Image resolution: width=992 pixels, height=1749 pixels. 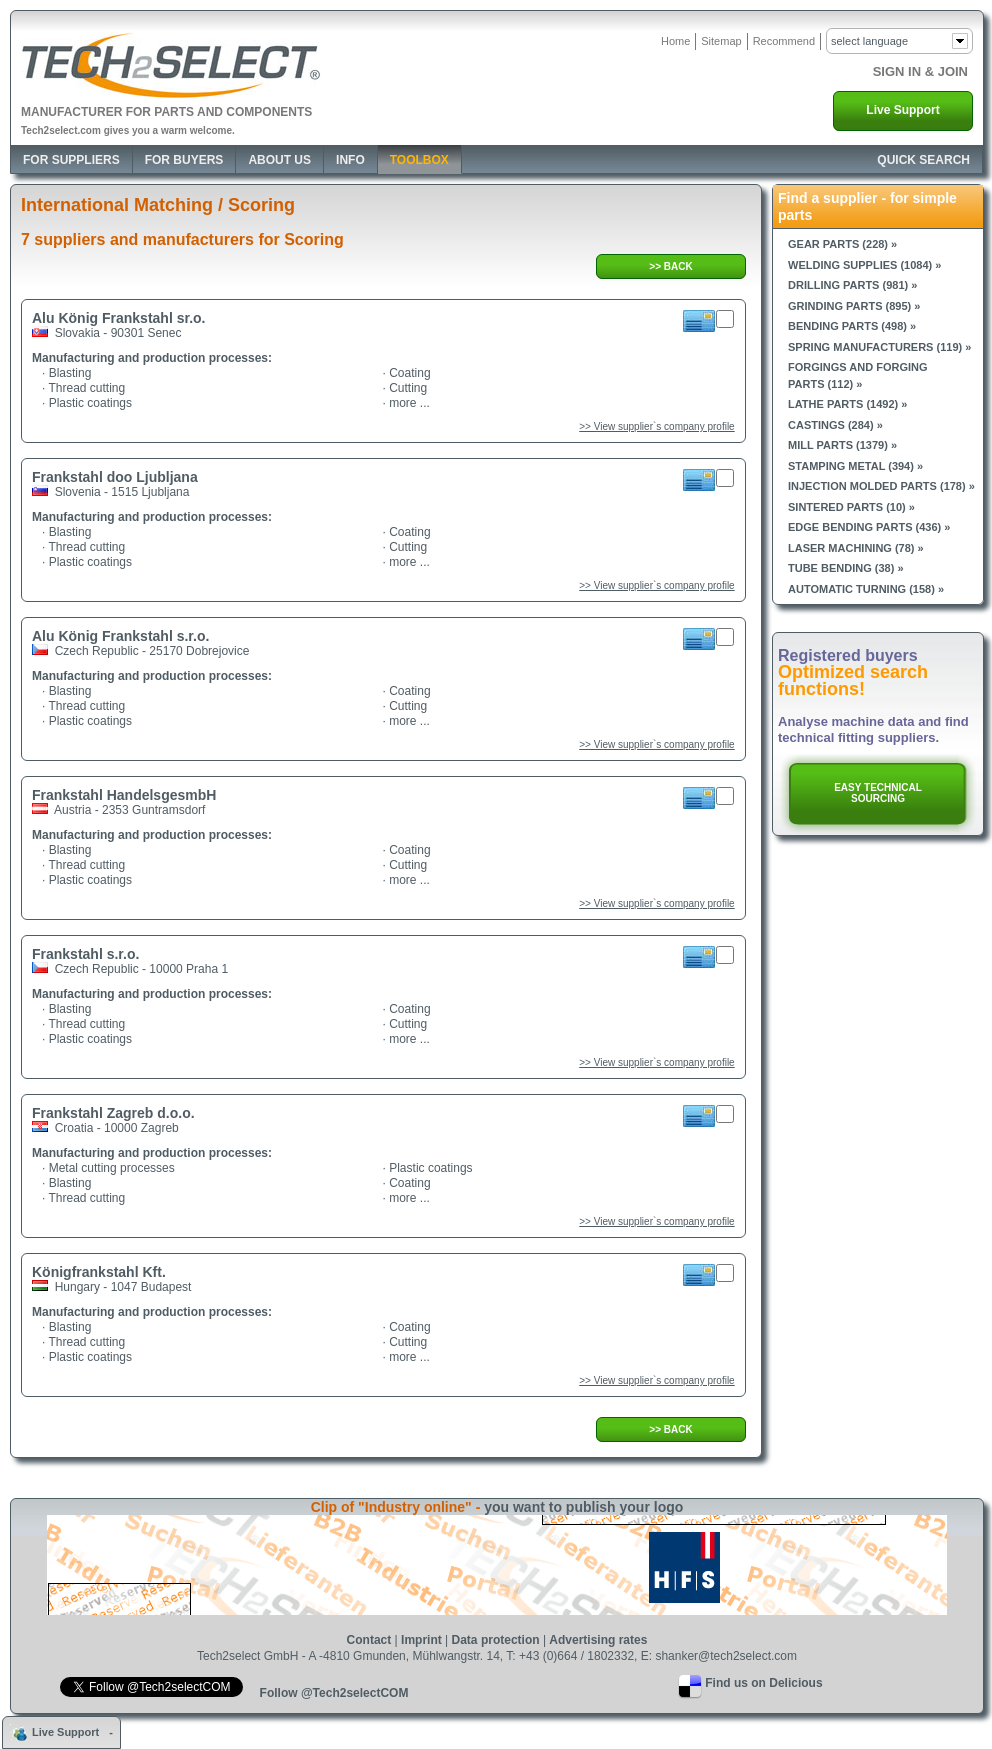 What do you see at coordinates (855, 466) in the screenshot?
I see `Stamping metal (394) »` at bounding box center [855, 466].